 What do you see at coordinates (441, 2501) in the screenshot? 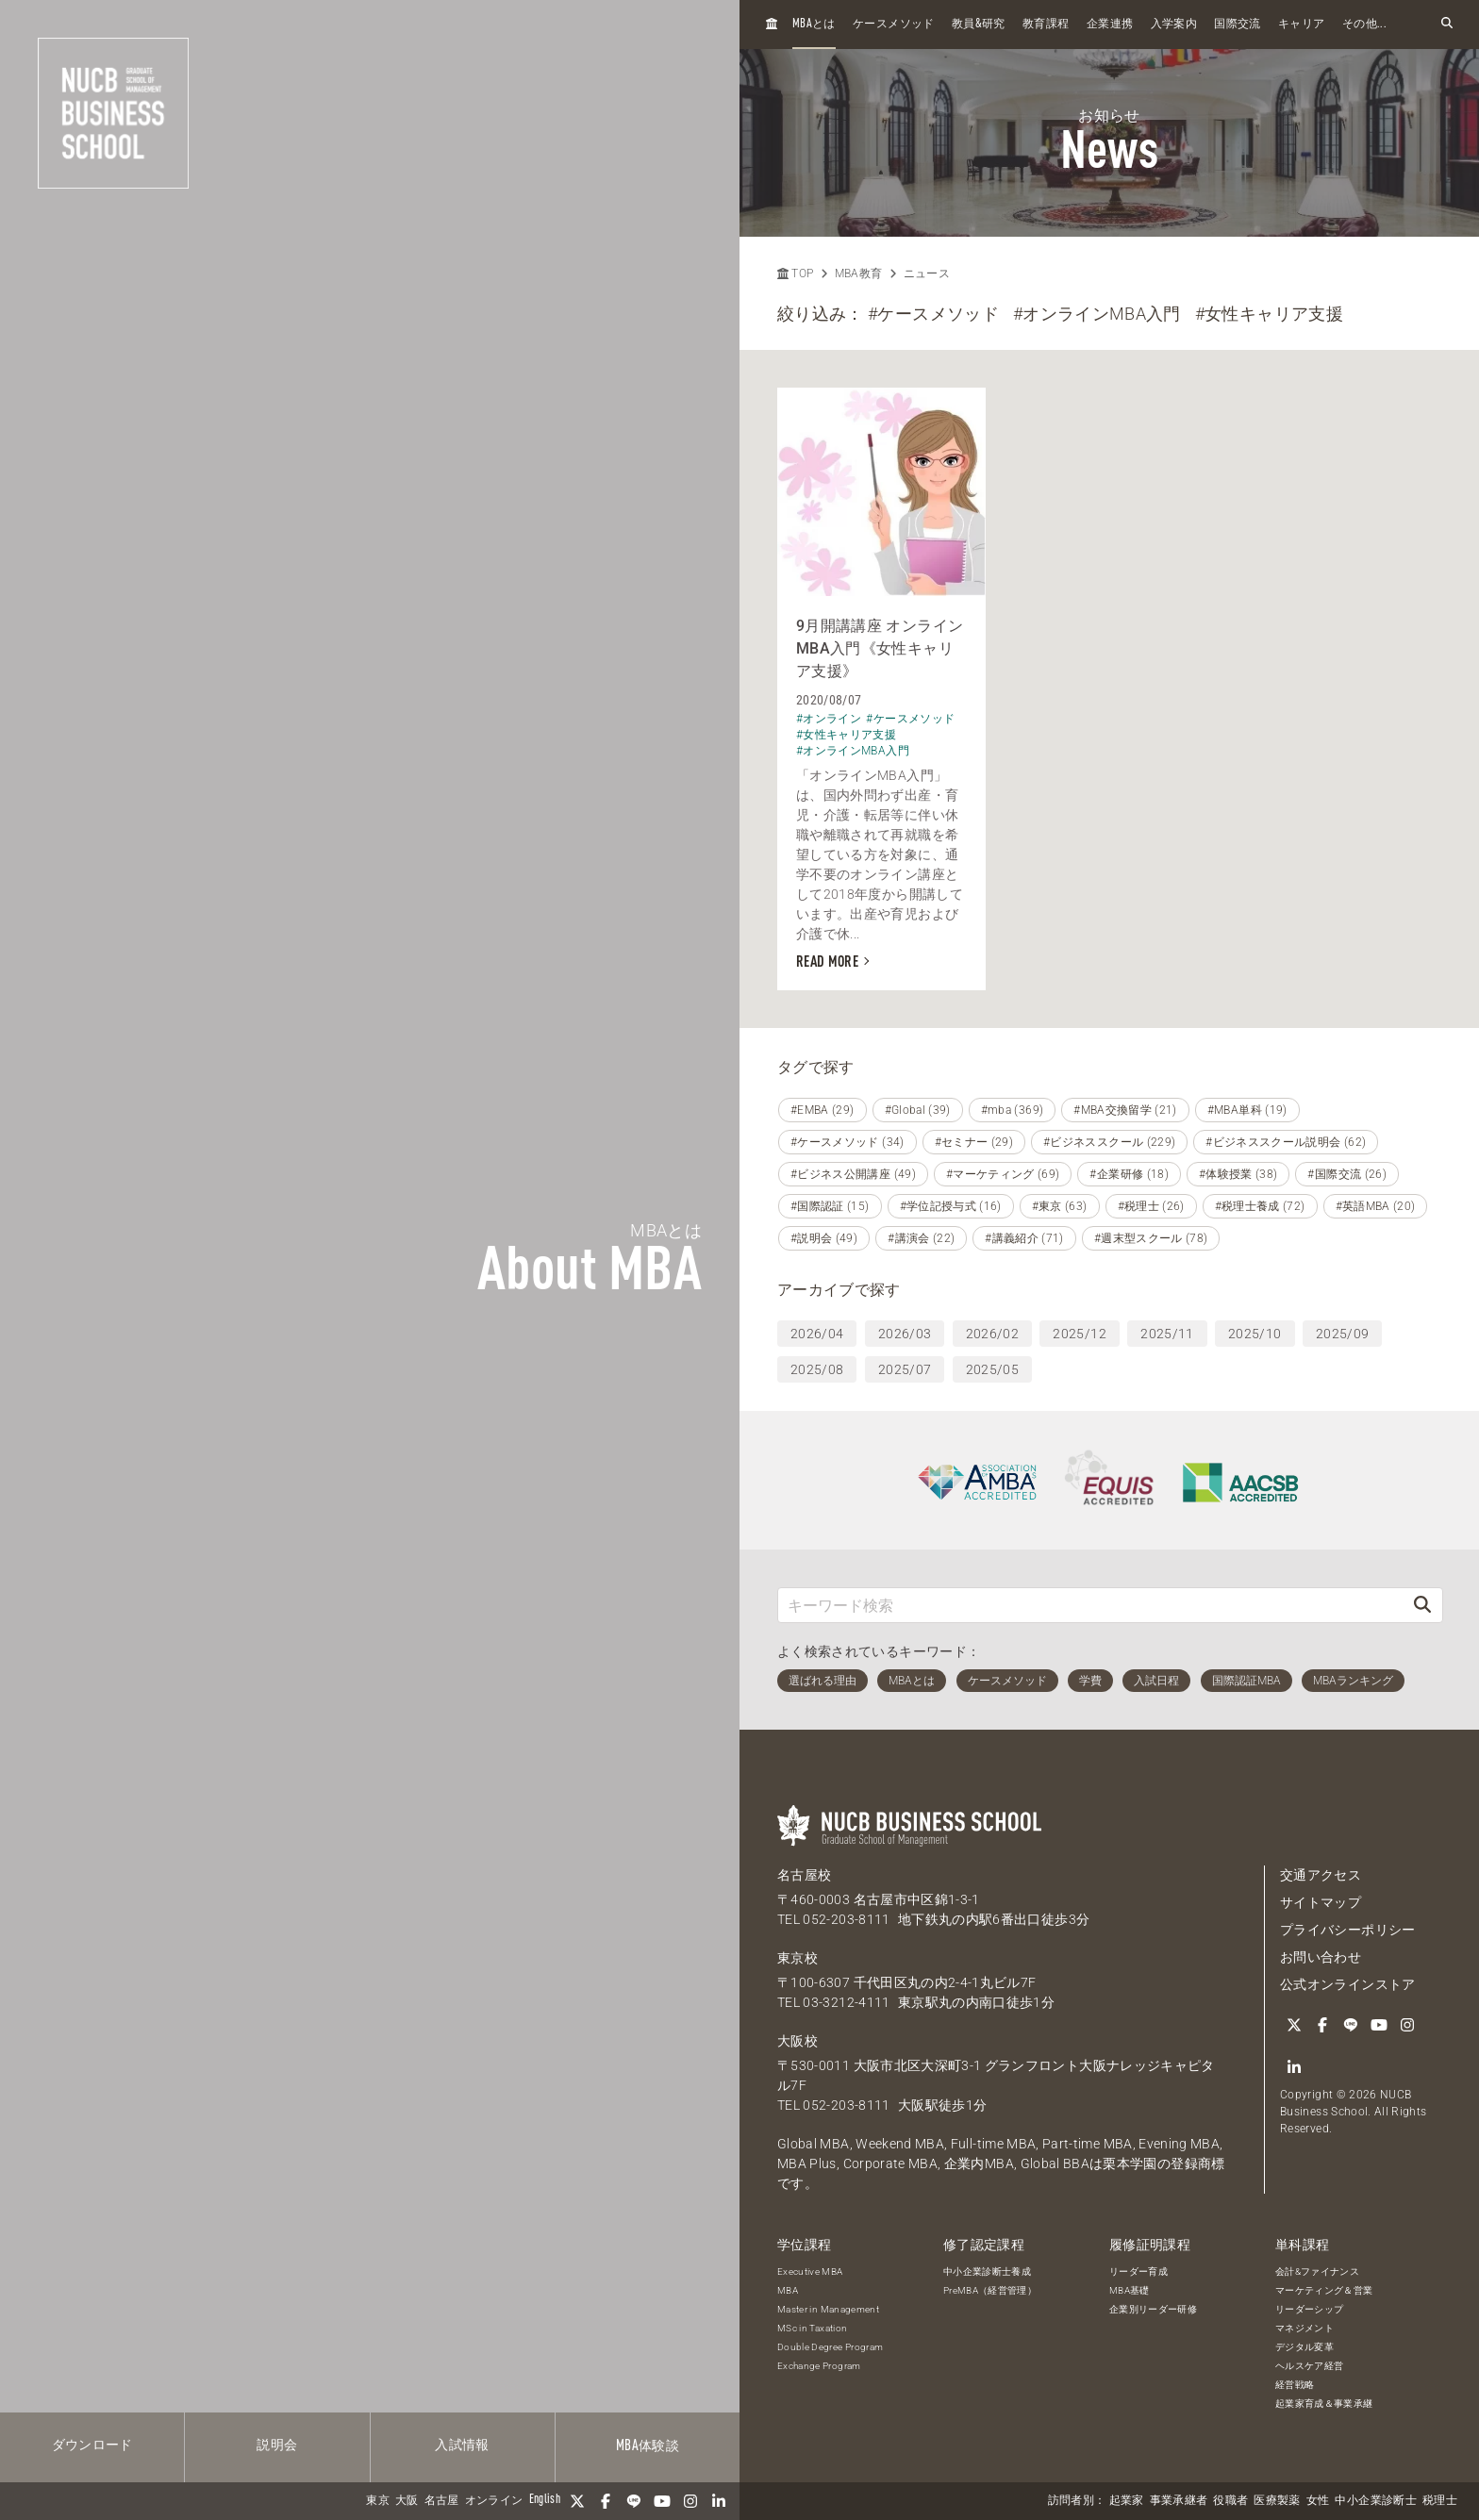
I see `名古屋` at bounding box center [441, 2501].